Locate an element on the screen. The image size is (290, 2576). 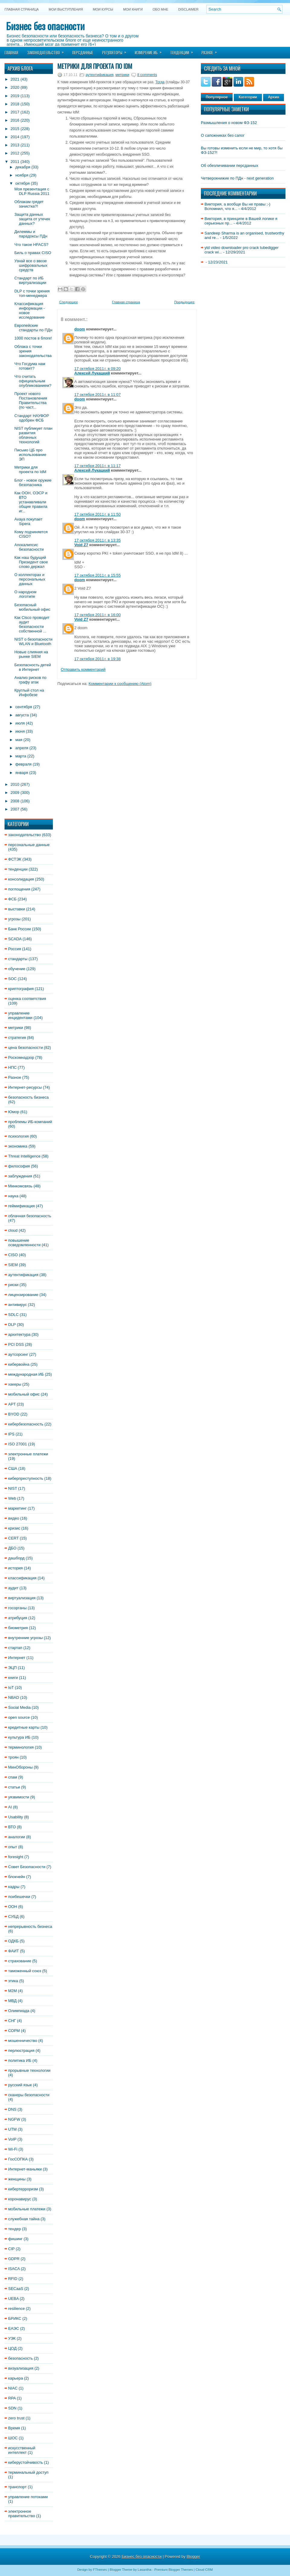
обучение is located at coordinates (16, 968).